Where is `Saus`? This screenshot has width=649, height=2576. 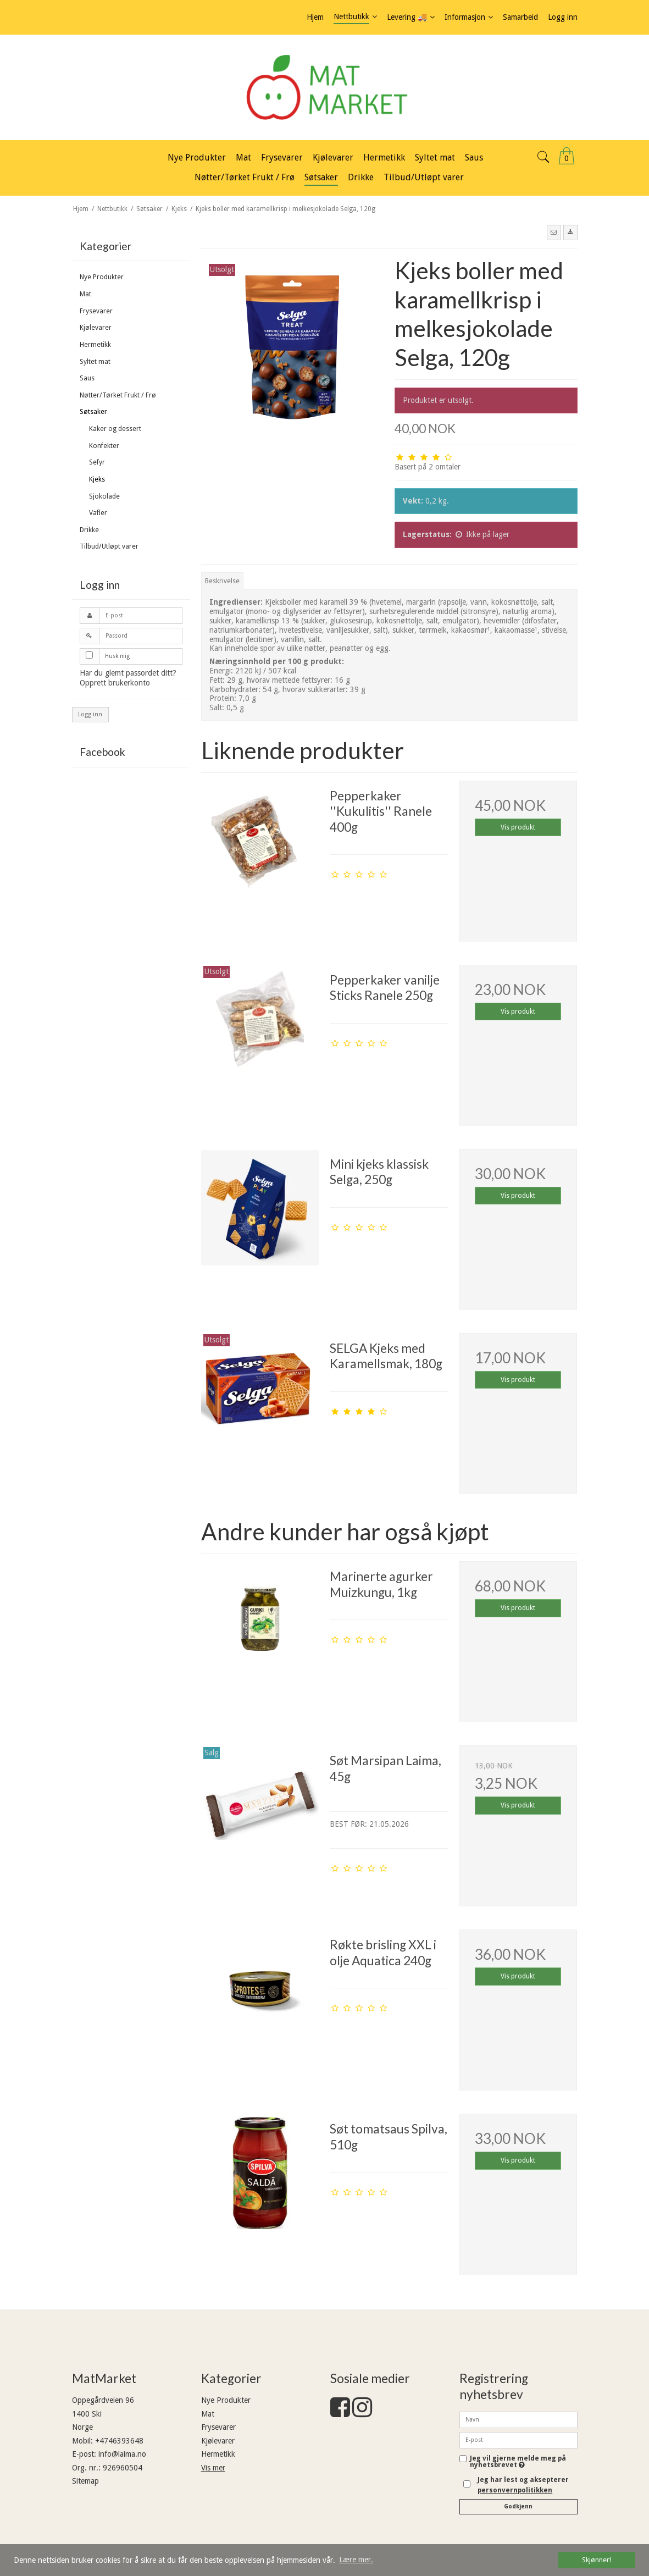 Saus is located at coordinates (87, 378).